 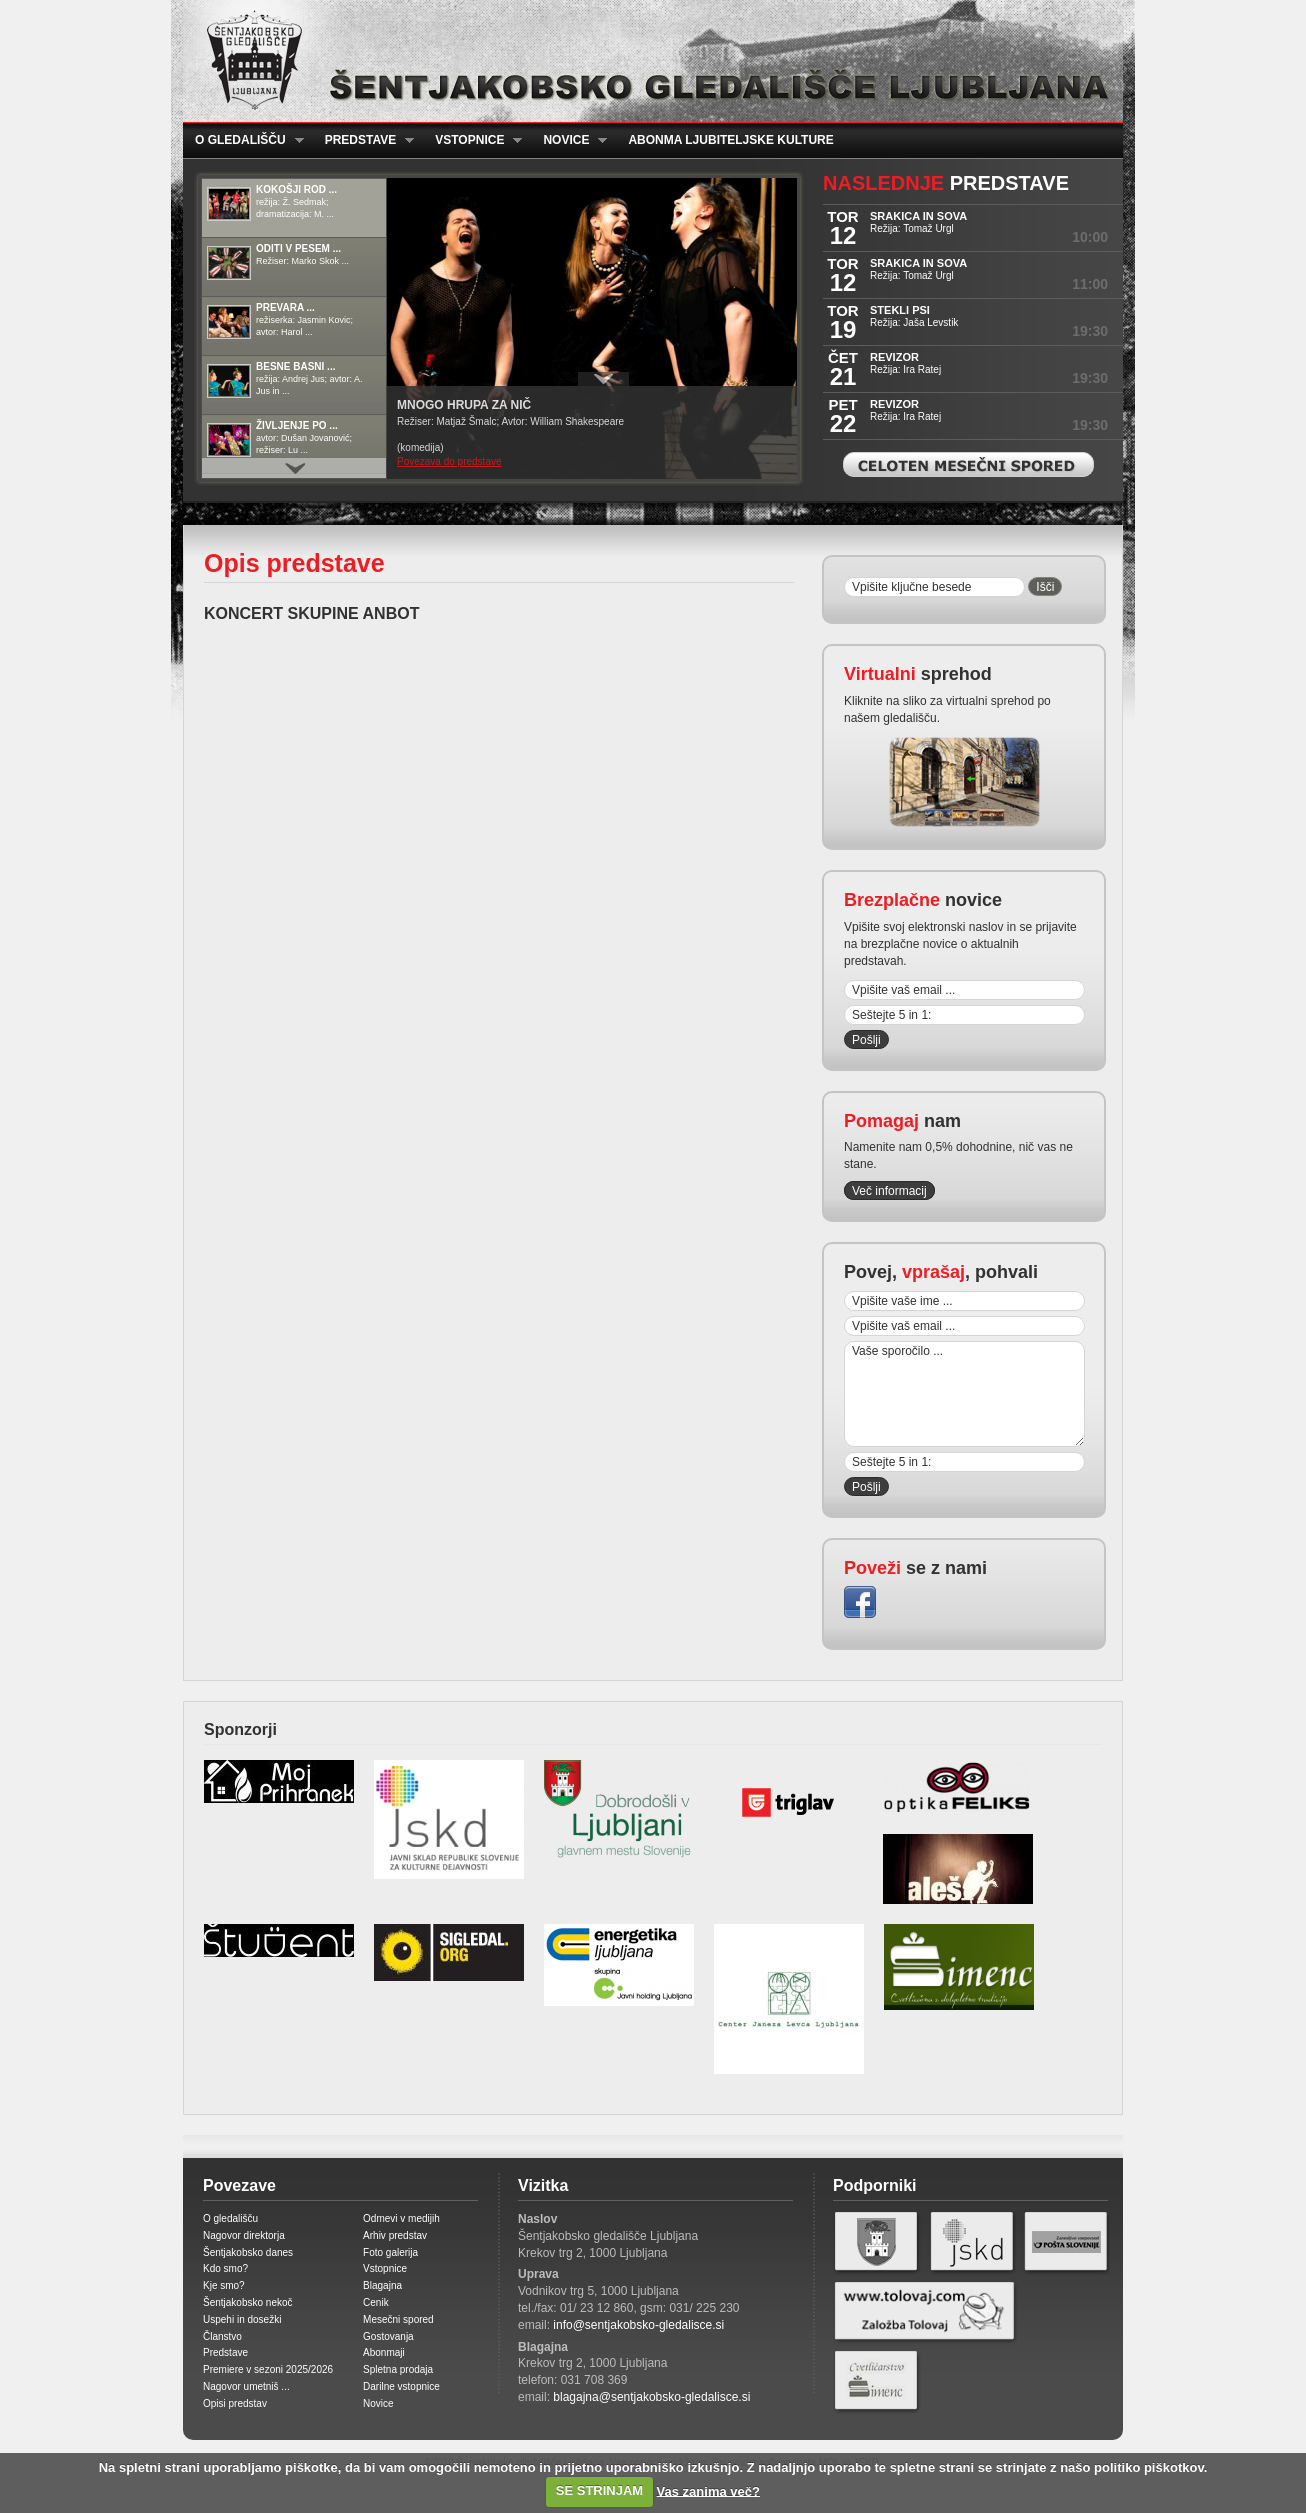 What do you see at coordinates (395, 2235) in the screenshot?
I see `Arhiv predstav` at bounding box center [395, 2235].